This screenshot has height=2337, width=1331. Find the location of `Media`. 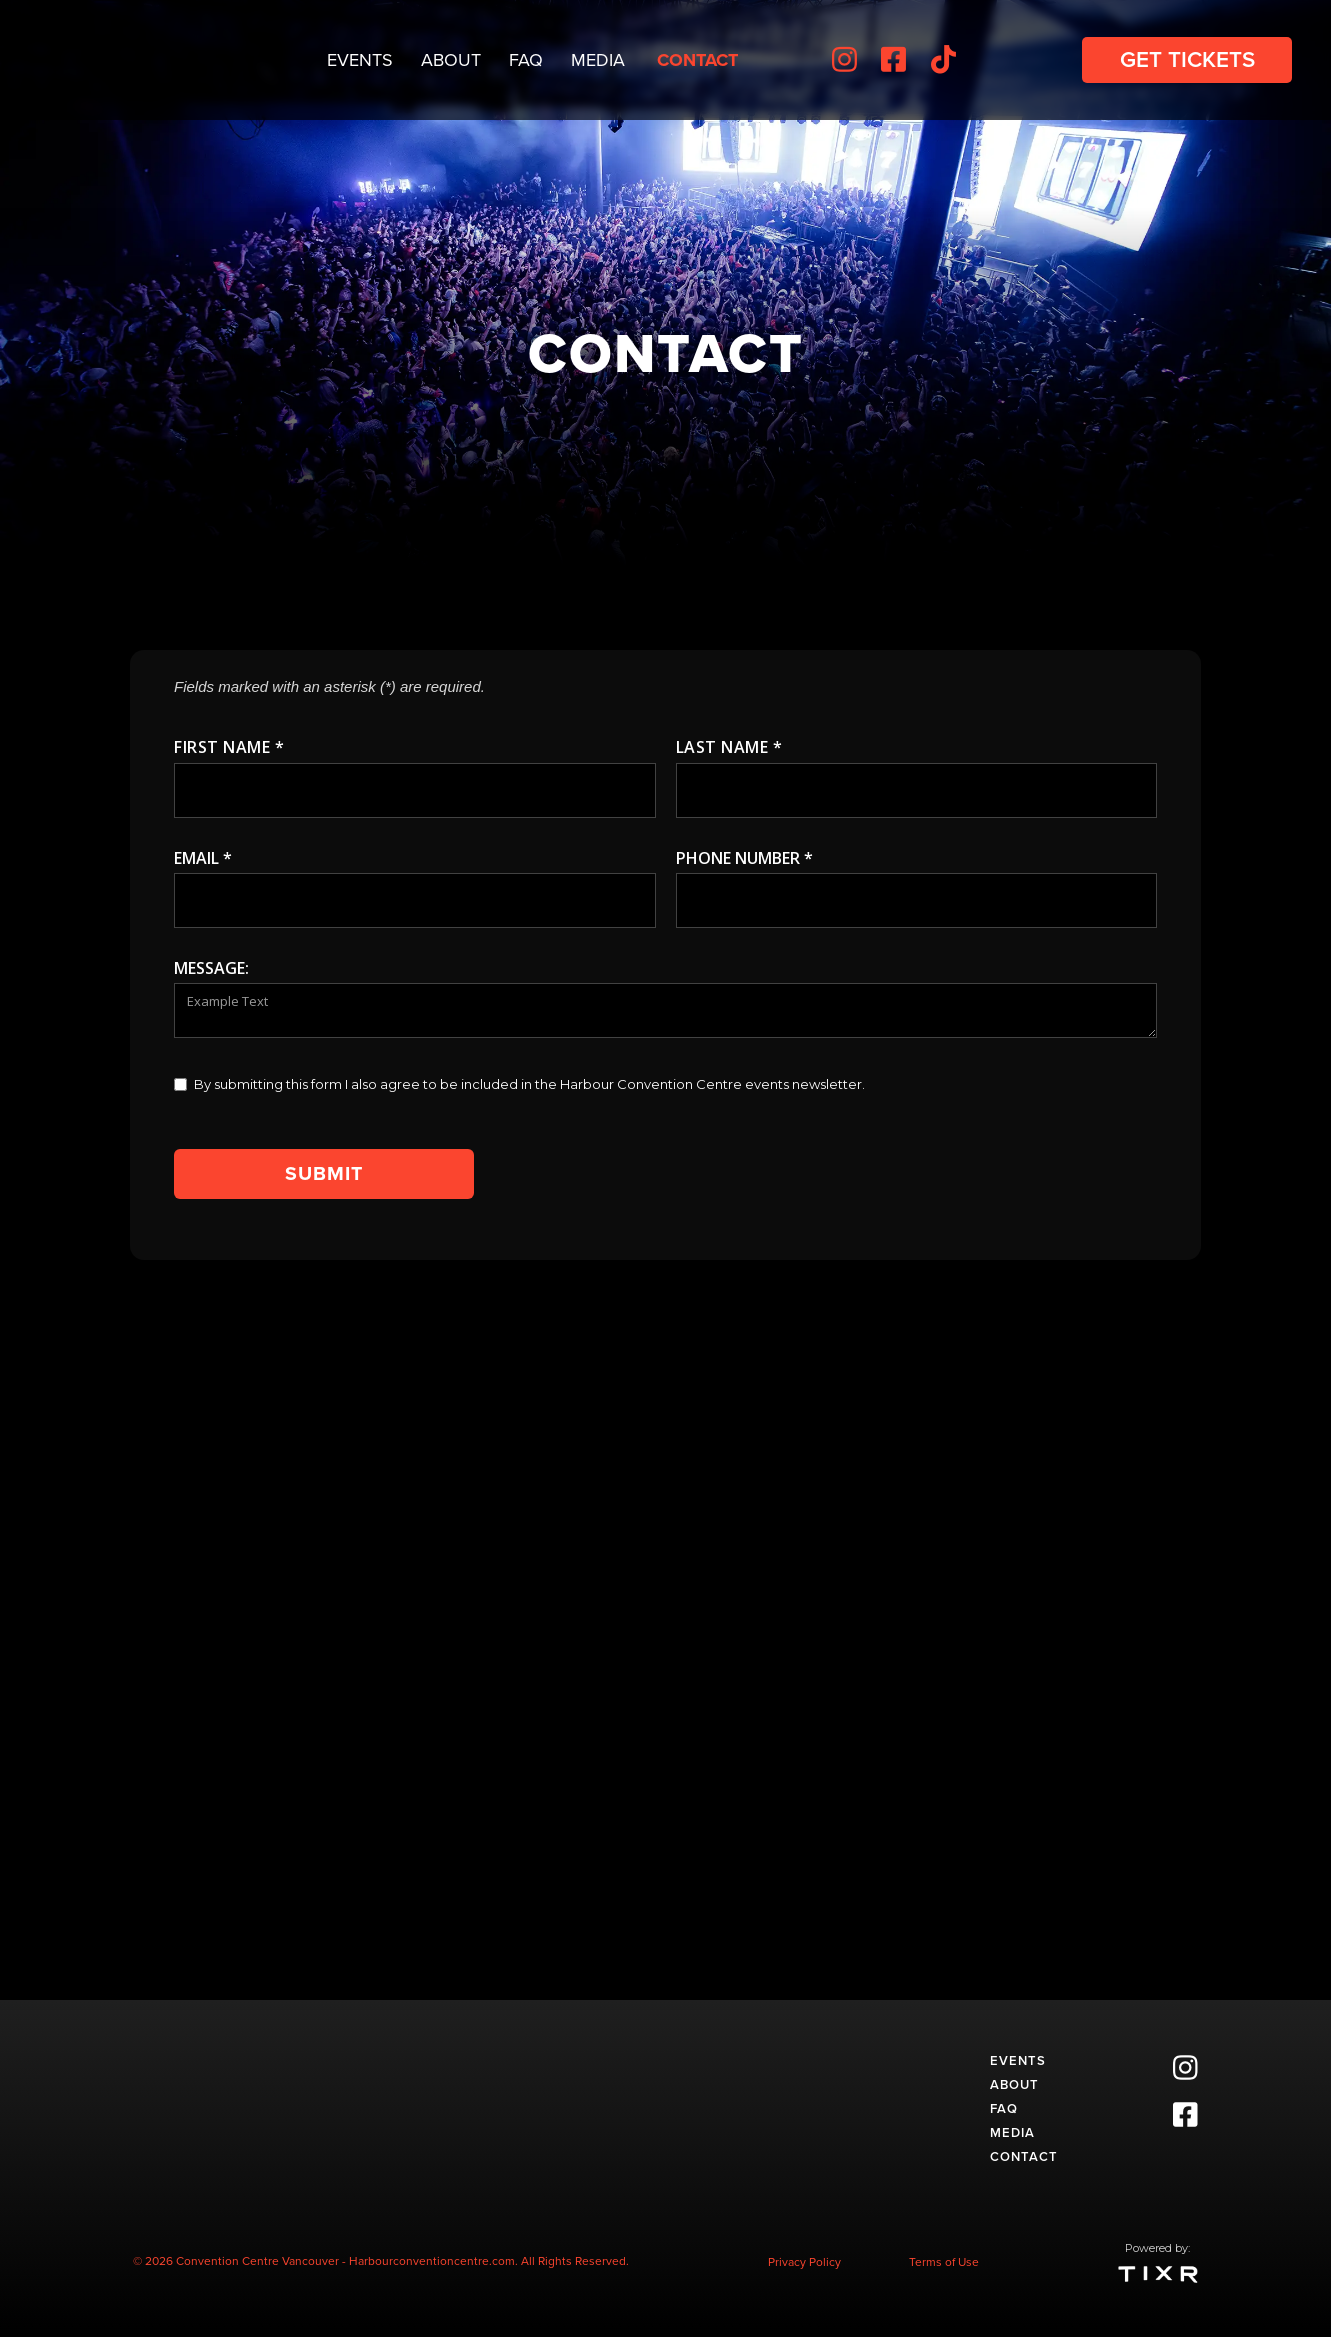

Media is located at coordinates (598, 60).